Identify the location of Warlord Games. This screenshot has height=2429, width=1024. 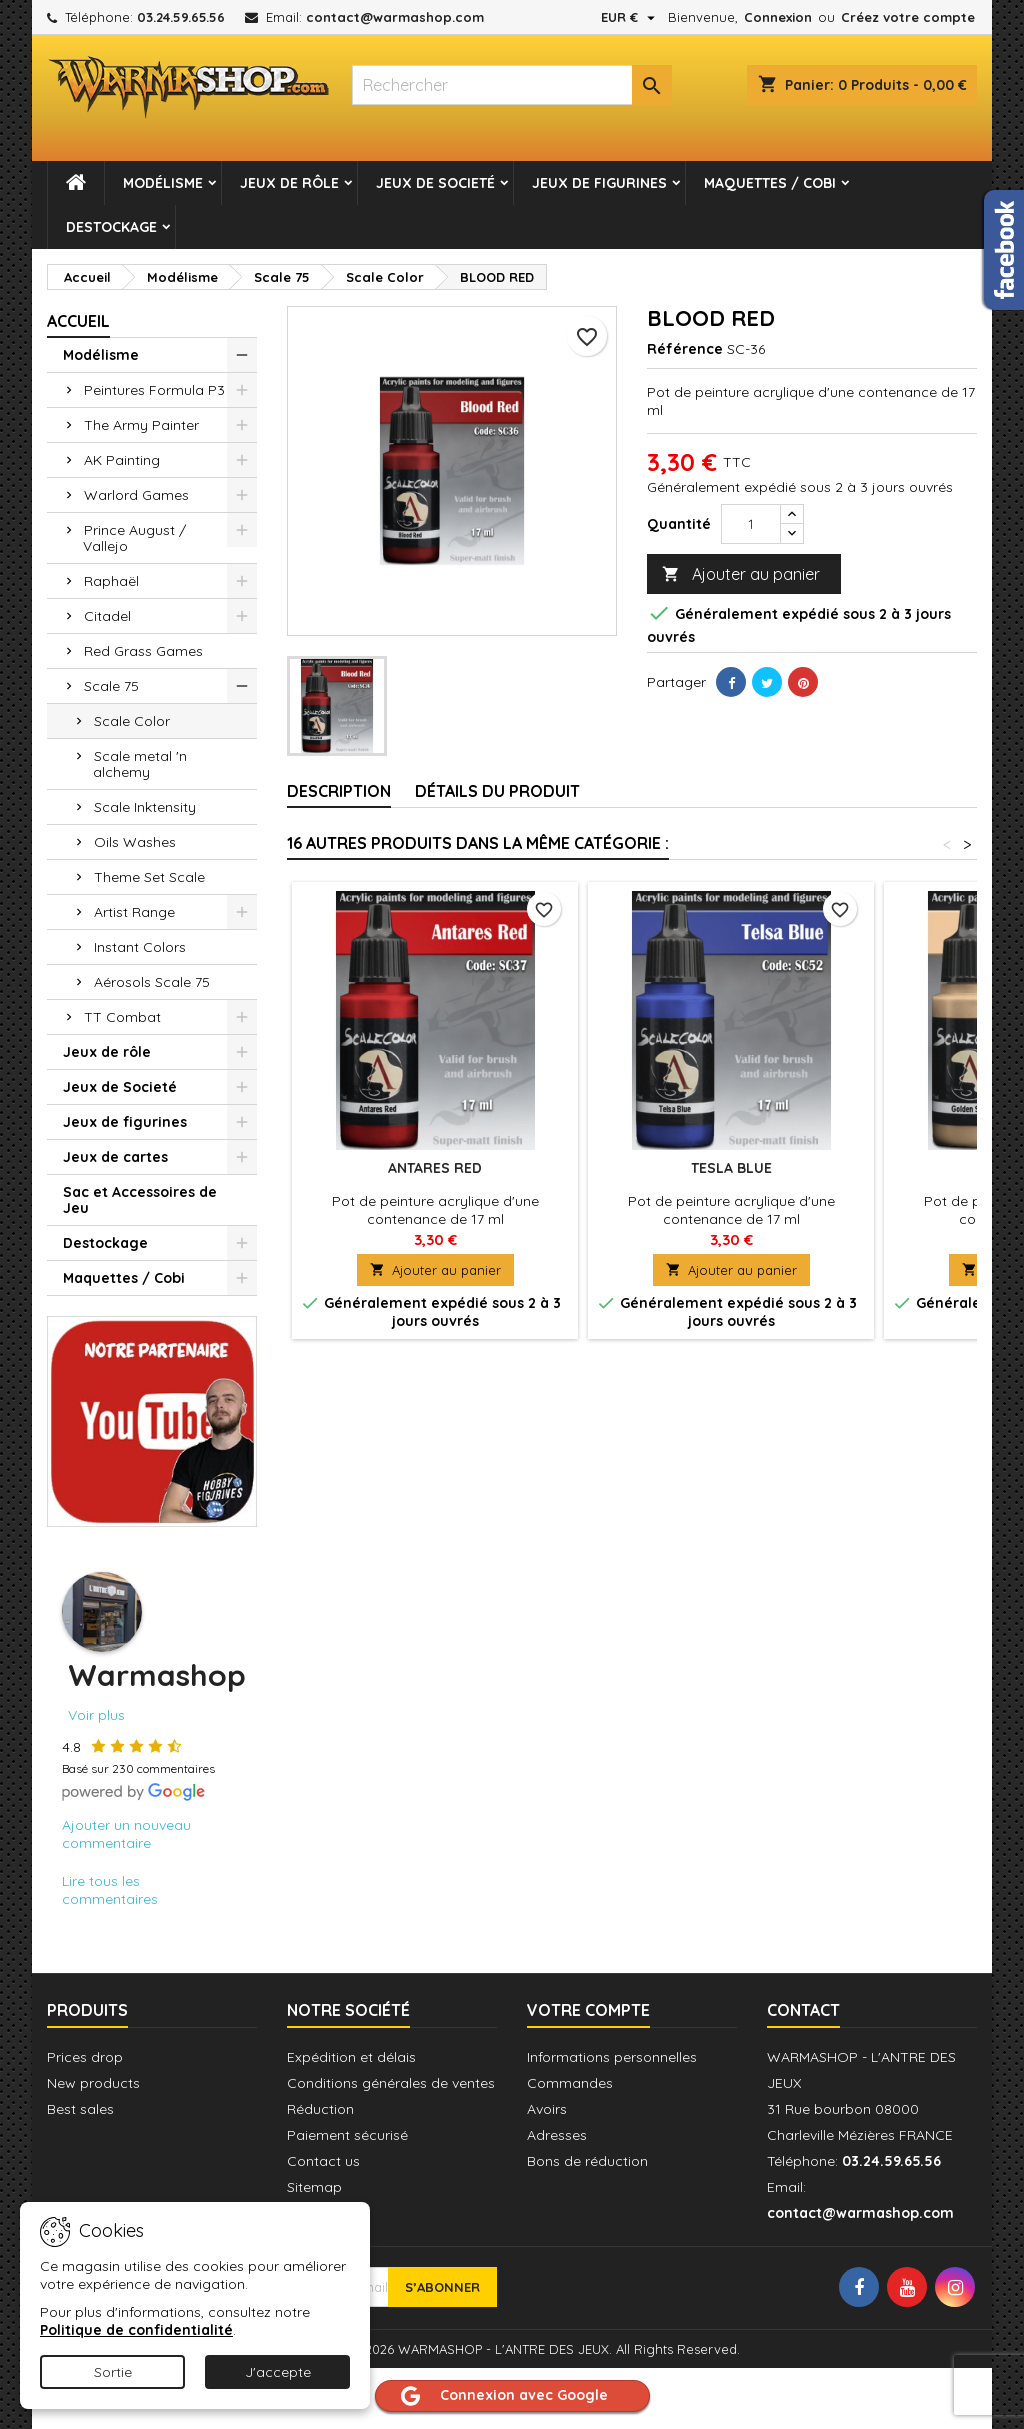
(136, 495).